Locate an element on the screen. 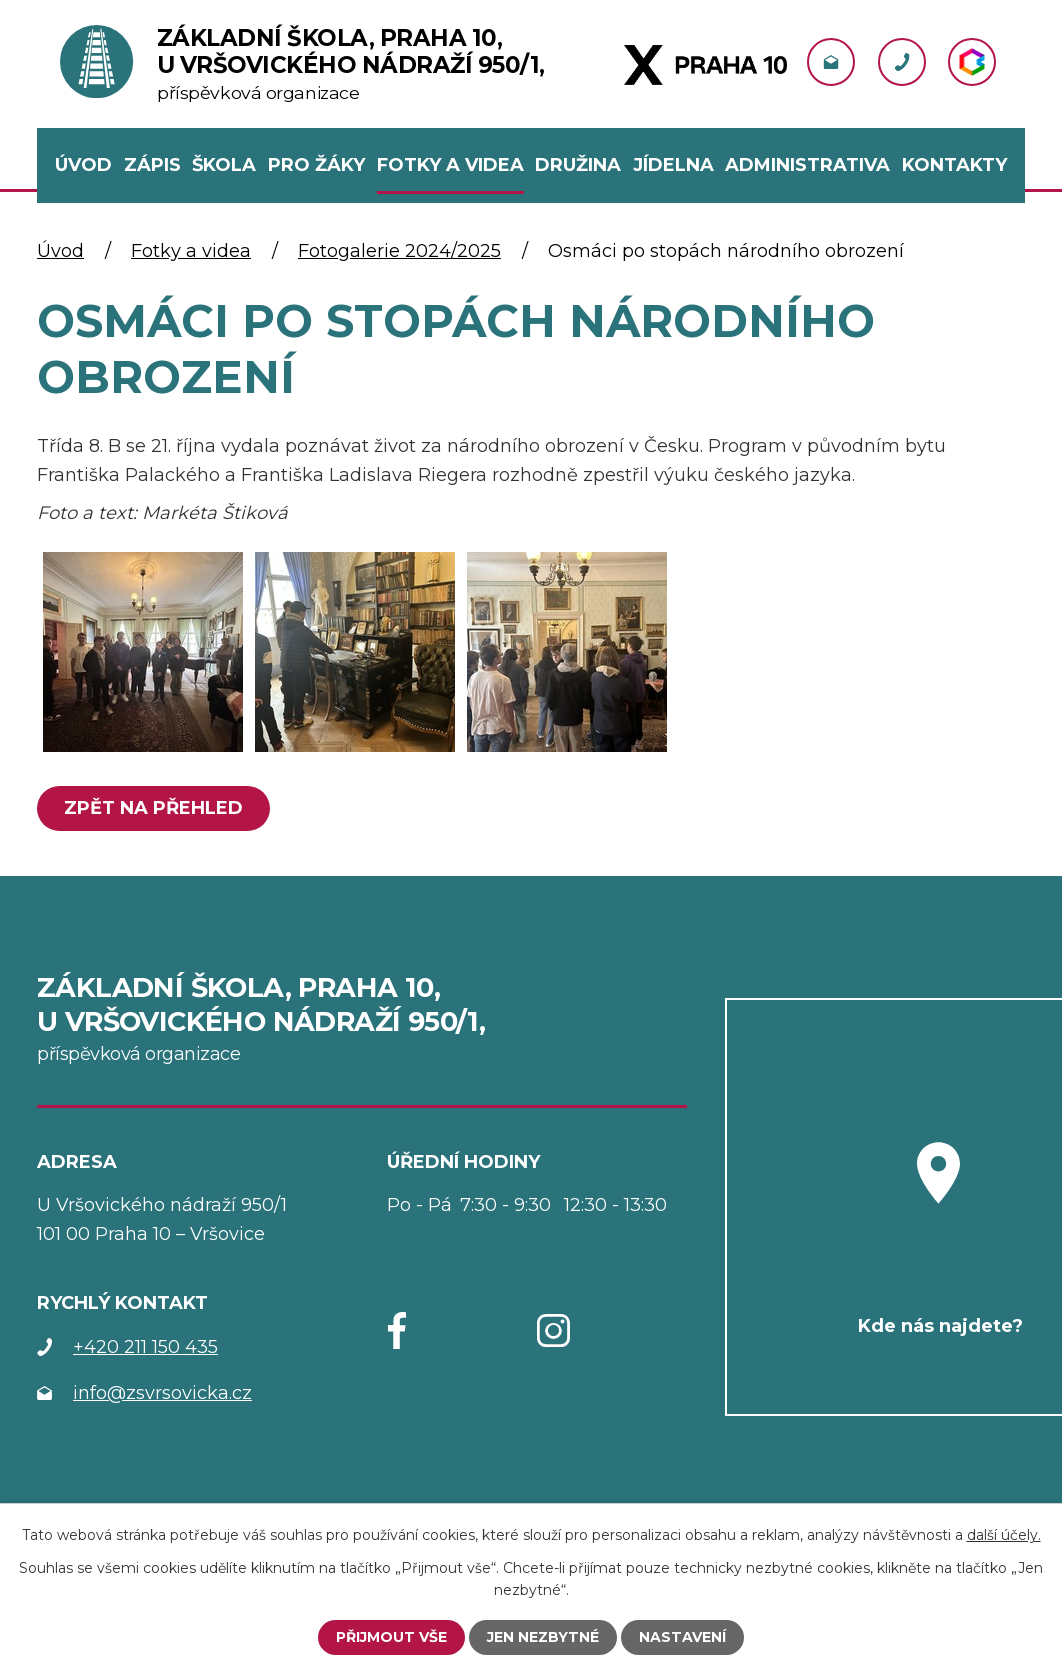  Přijmout vše [Přijmout všechny cookies] is located at coordinates (391, 1637).